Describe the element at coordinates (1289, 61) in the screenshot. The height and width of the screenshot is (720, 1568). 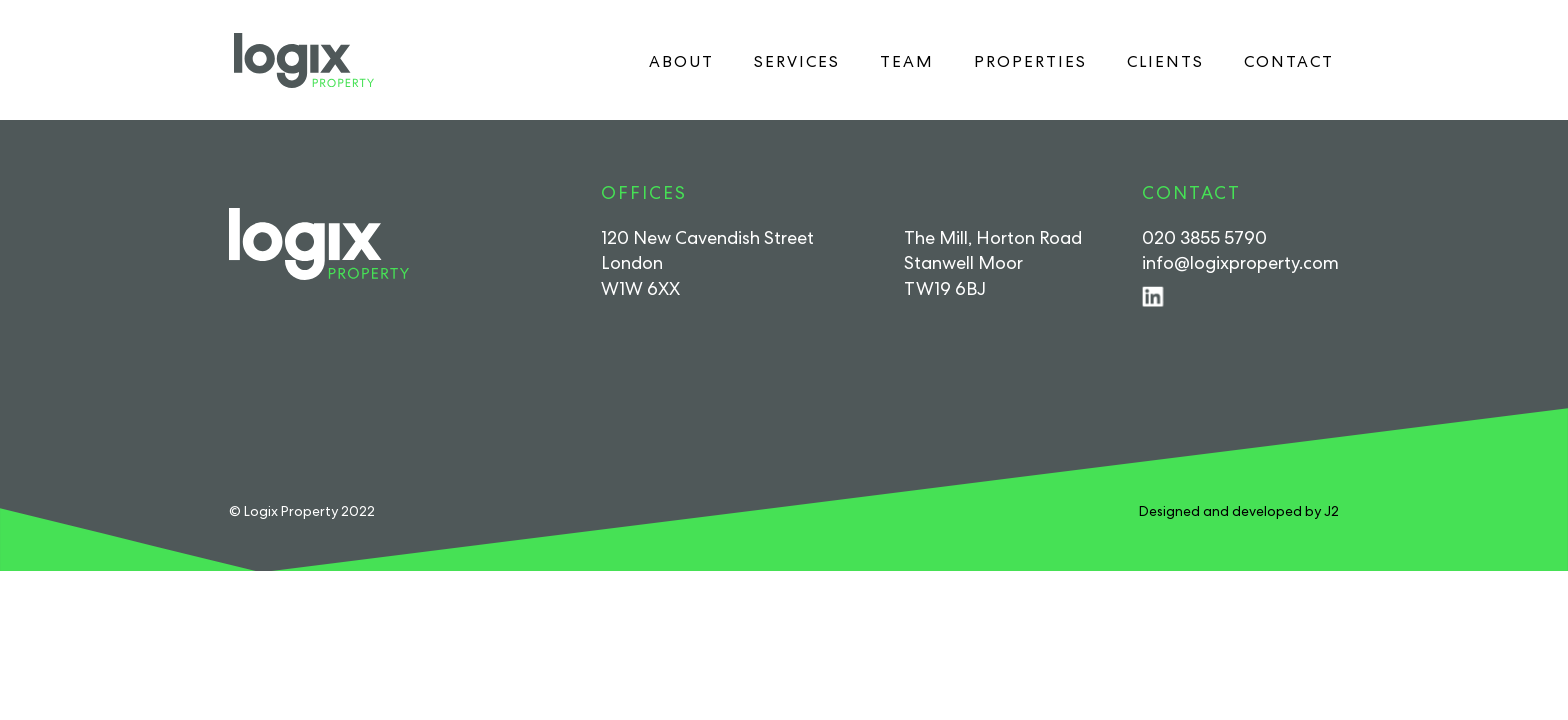
I see `Contact` at that location.